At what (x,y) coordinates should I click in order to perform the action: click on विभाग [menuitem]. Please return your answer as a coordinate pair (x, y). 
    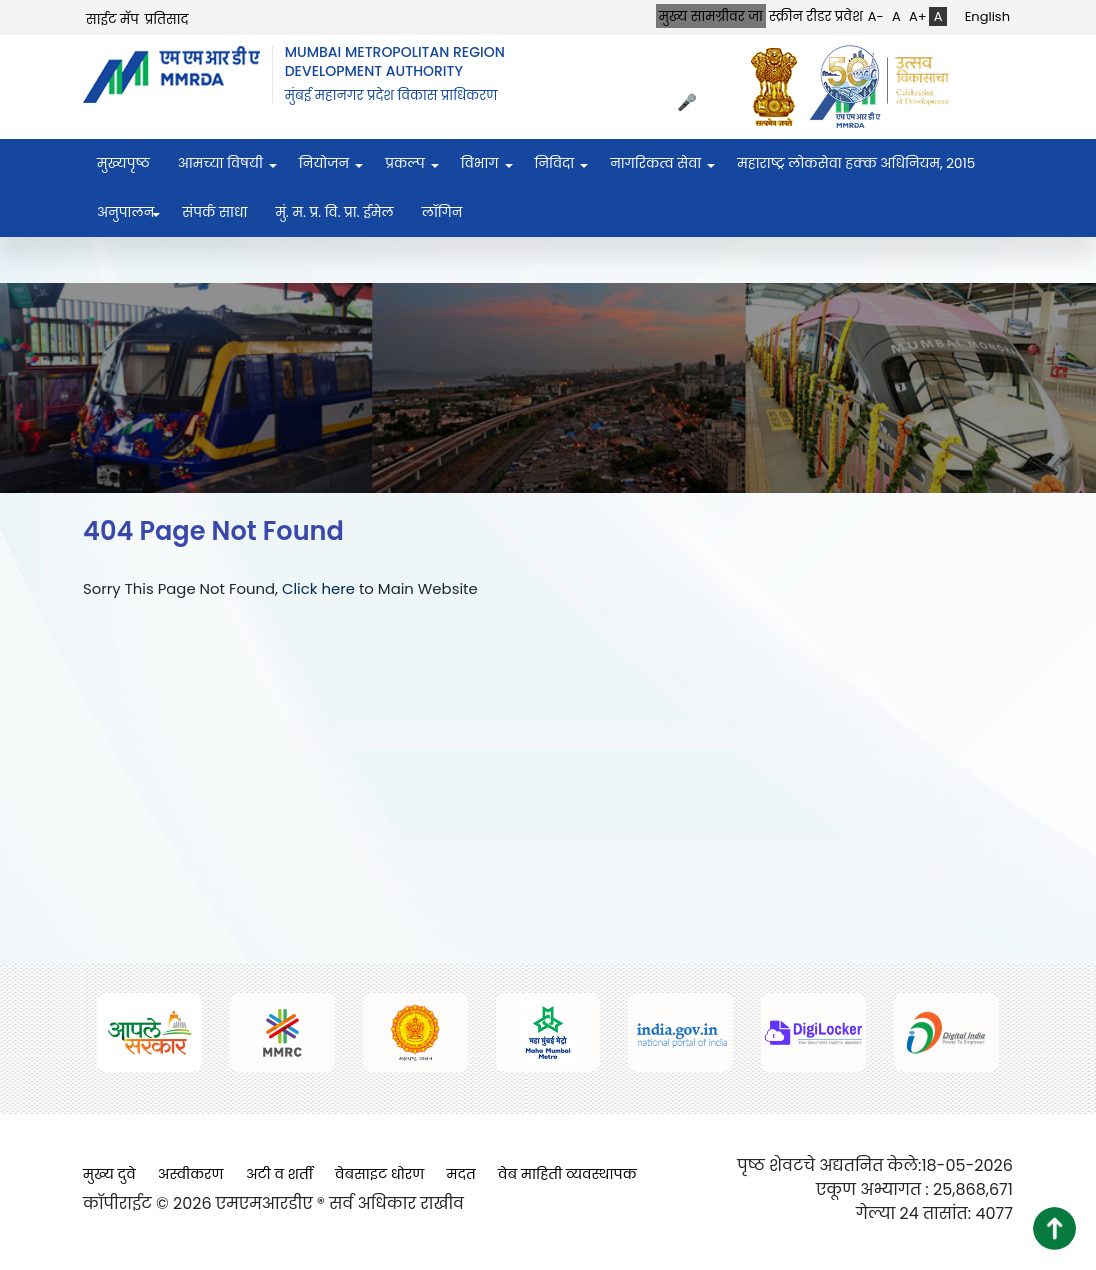
    Looking at the image, I should click on (480, 163).